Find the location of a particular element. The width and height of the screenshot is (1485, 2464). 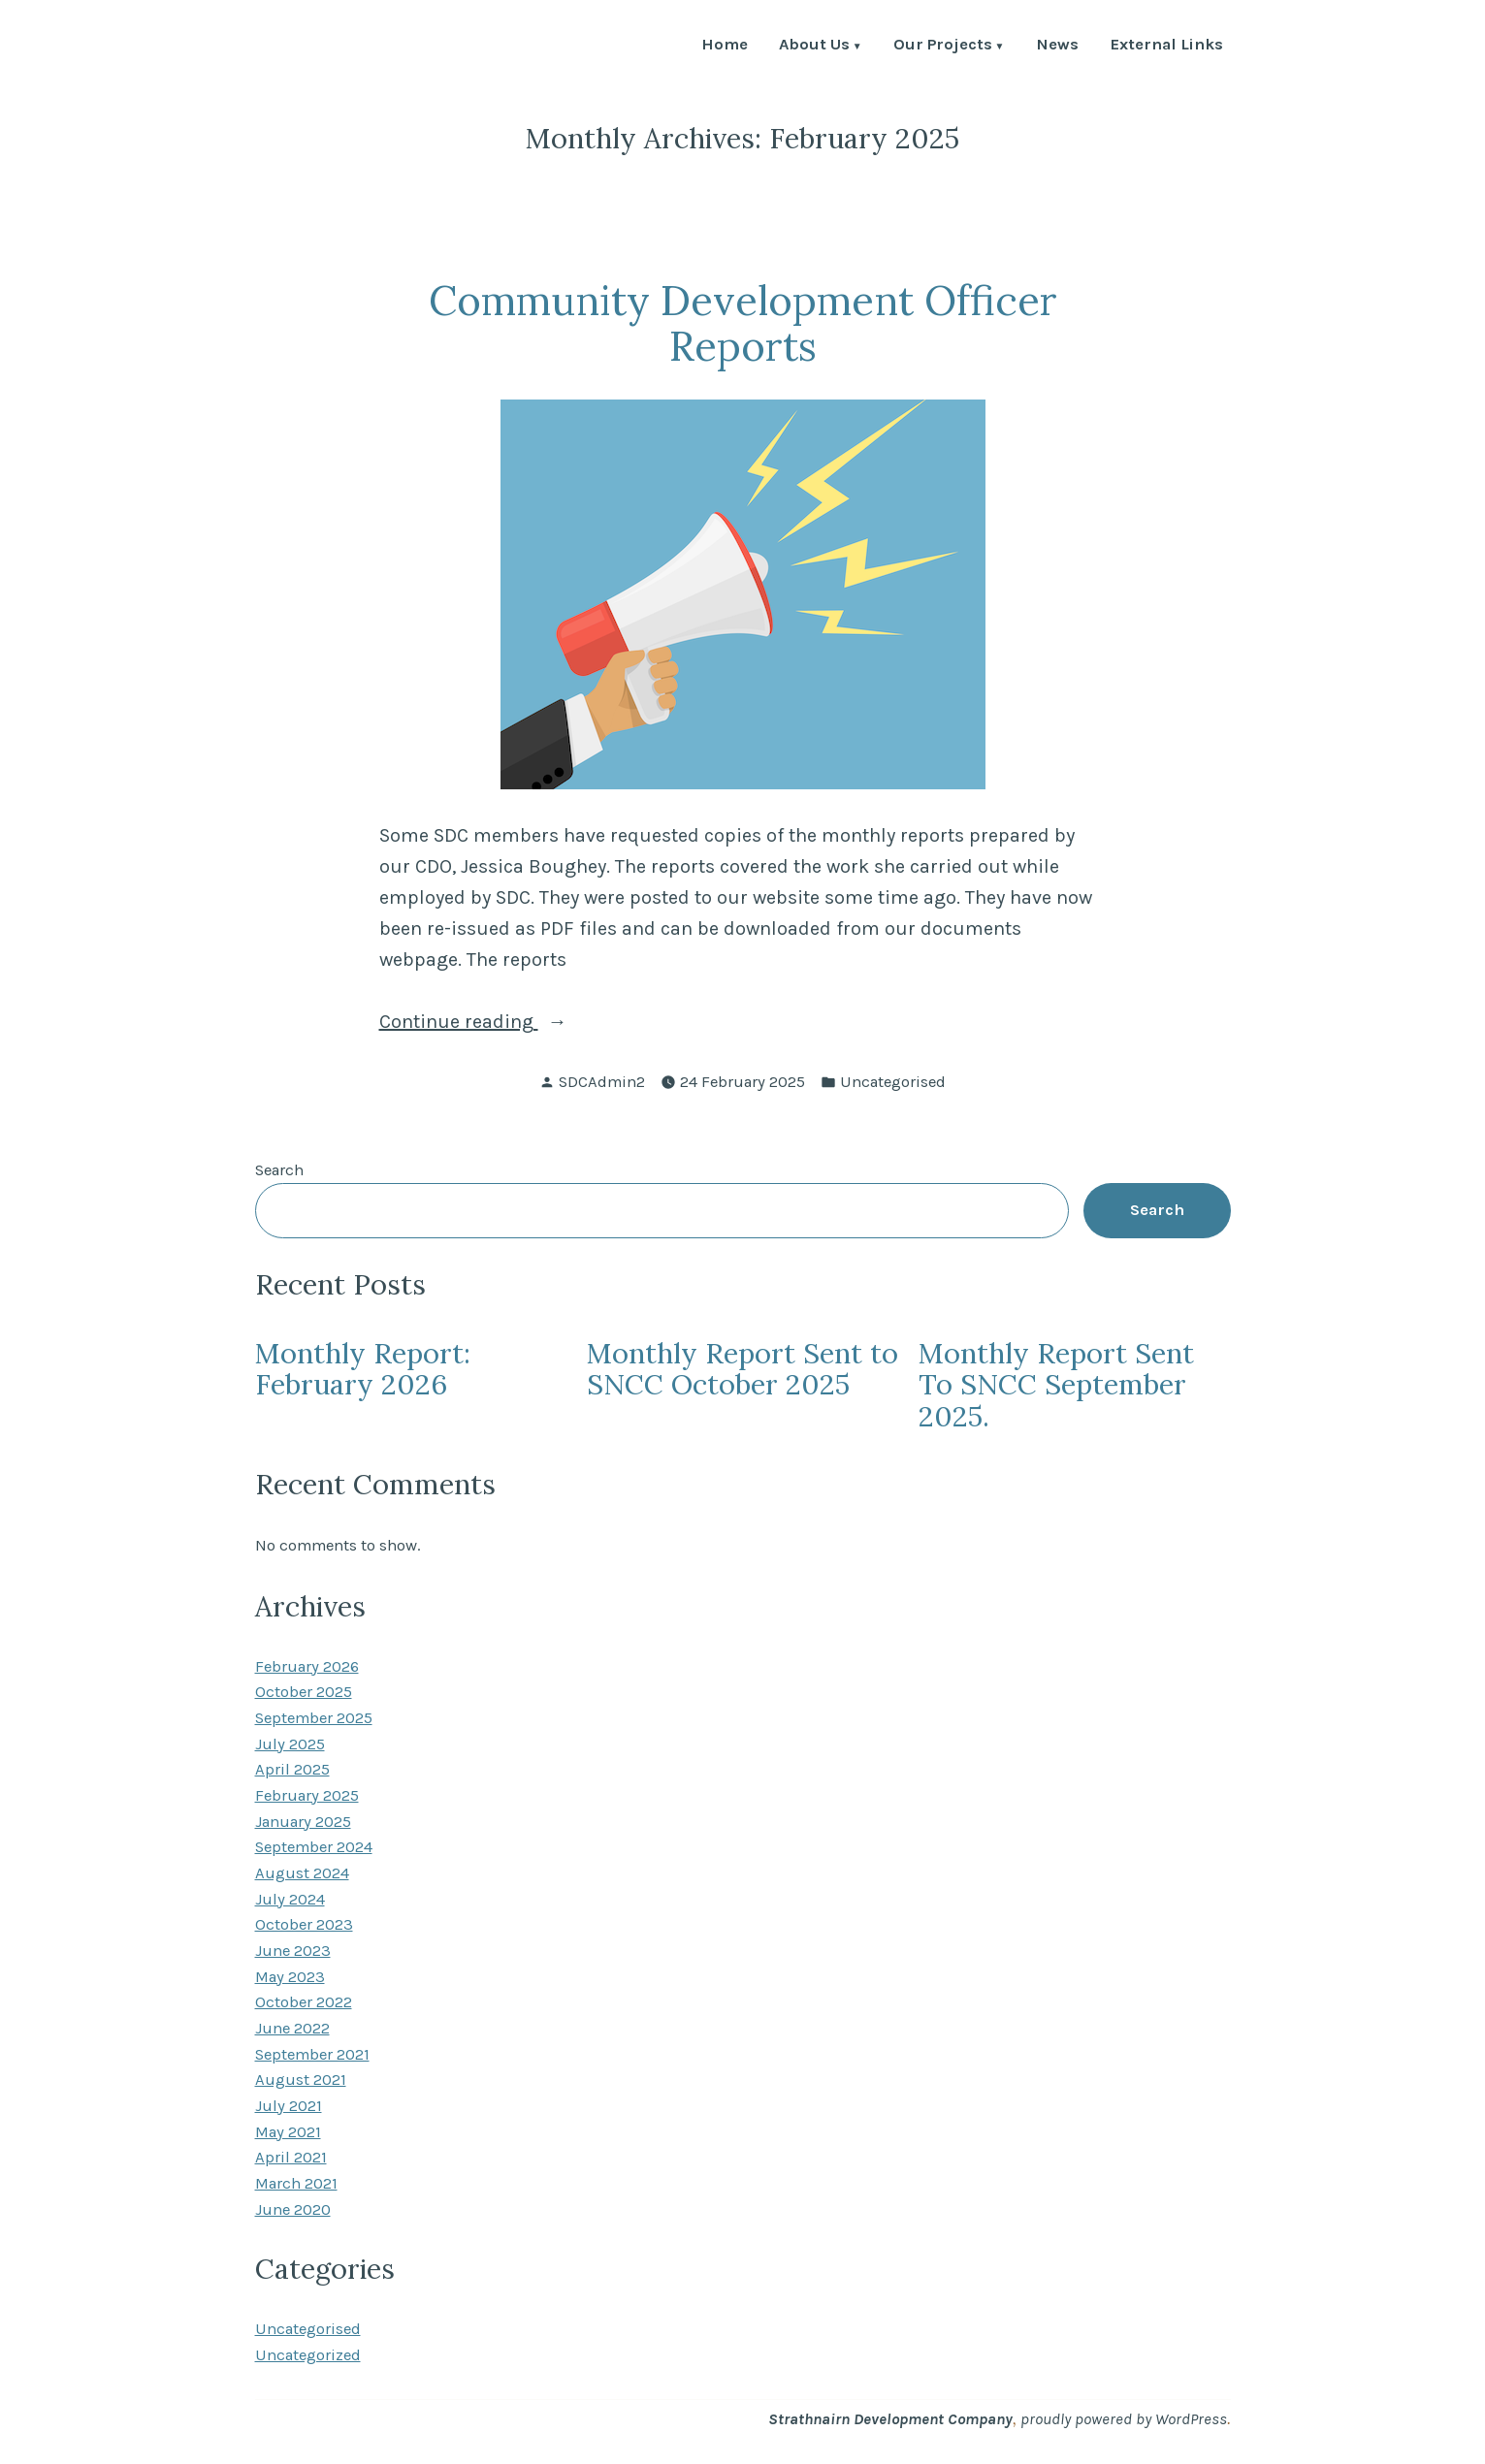

Our Projects is located at coordinates (942, 46).